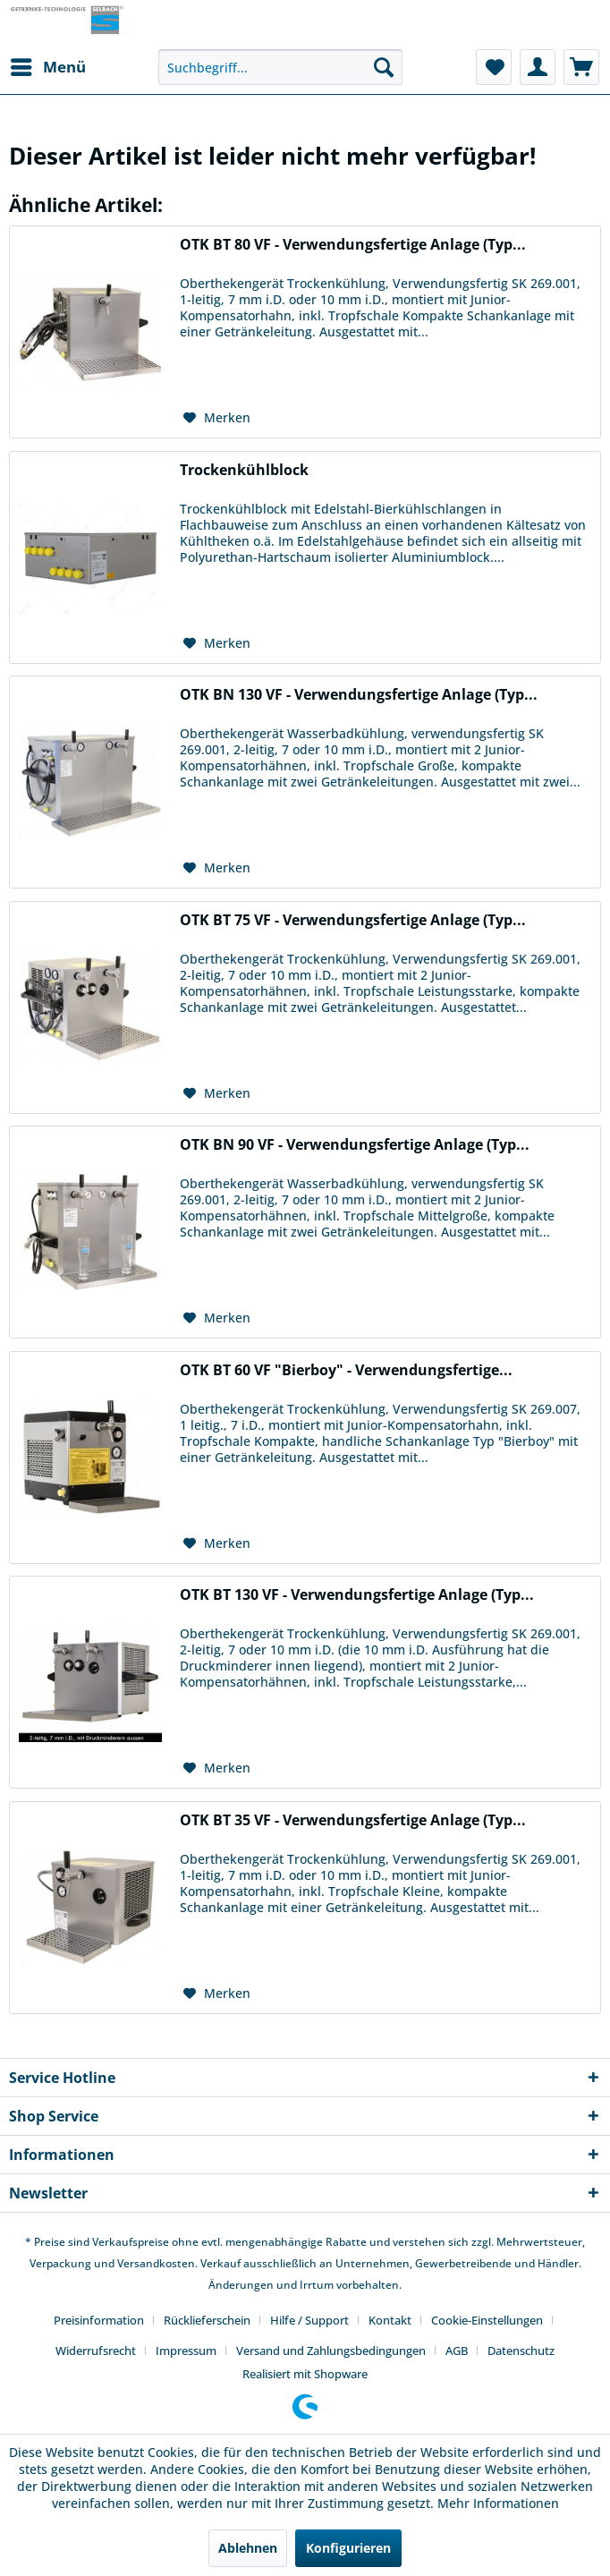 This screenshot has height=2576, width=610. I want to click on OTK BT 35 VF - Verwendungsfertige Anlage (Typ..., so click(353, 1820).